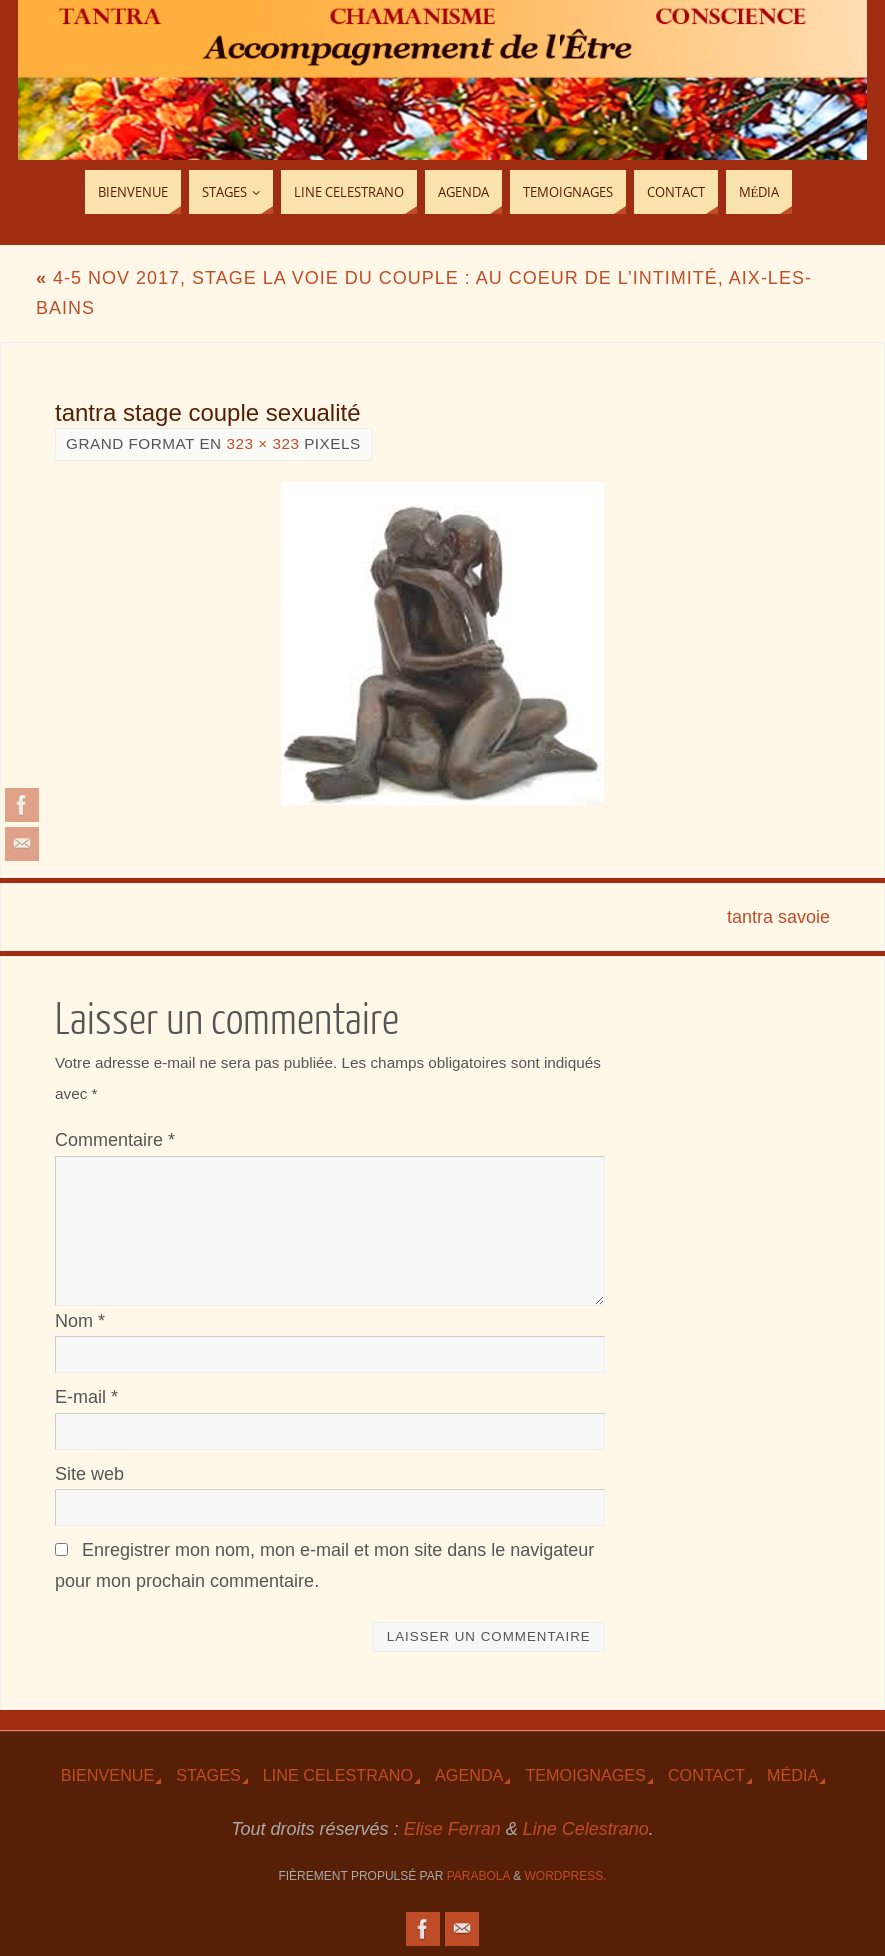  What do you see at coordinates (706, 1775) in the screenshot?
I see `Contact` at bounding box center [706, 1775].